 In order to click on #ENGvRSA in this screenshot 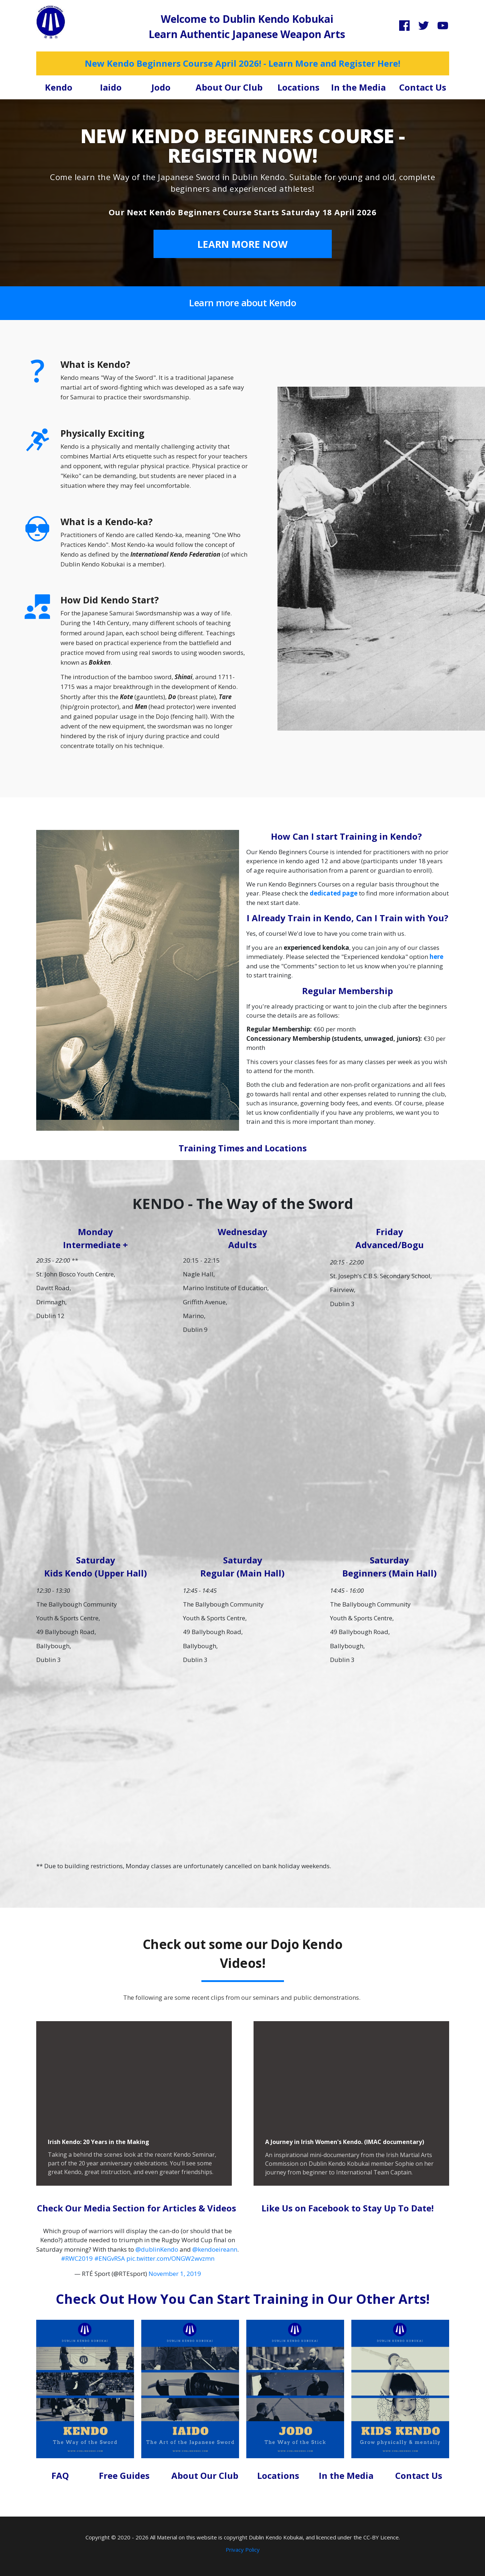, I will do `click(109, 2258)`.